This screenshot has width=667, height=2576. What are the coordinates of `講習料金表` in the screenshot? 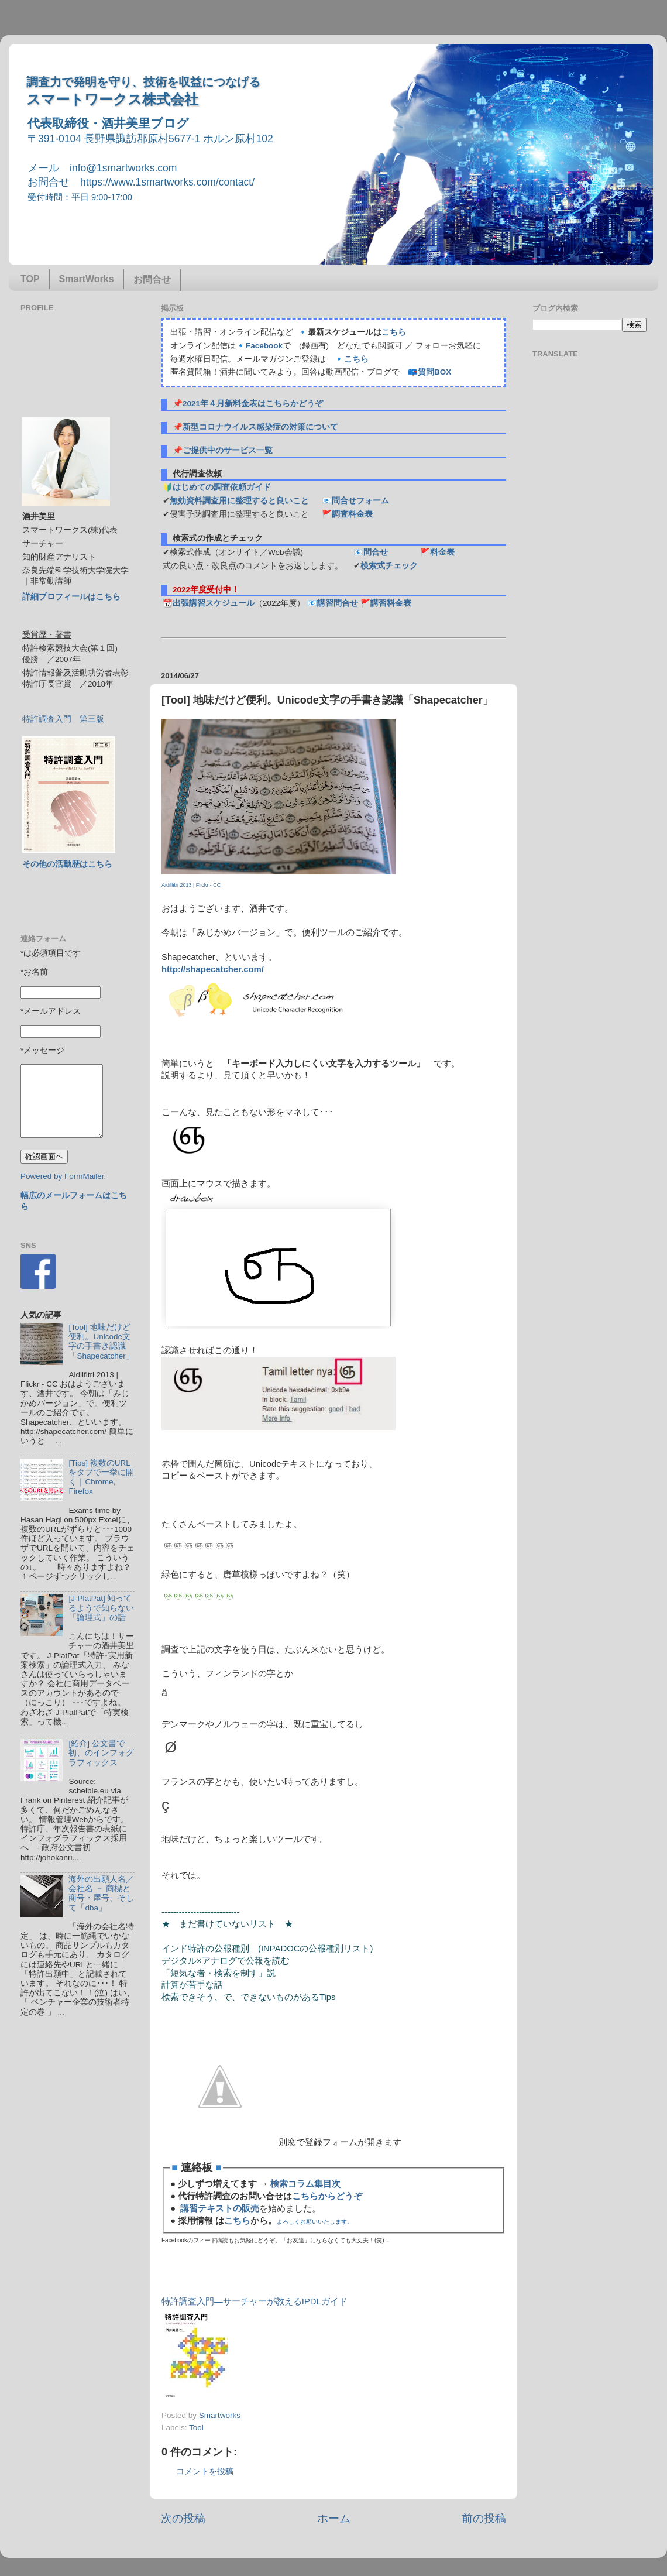 It's located at (390, 603).